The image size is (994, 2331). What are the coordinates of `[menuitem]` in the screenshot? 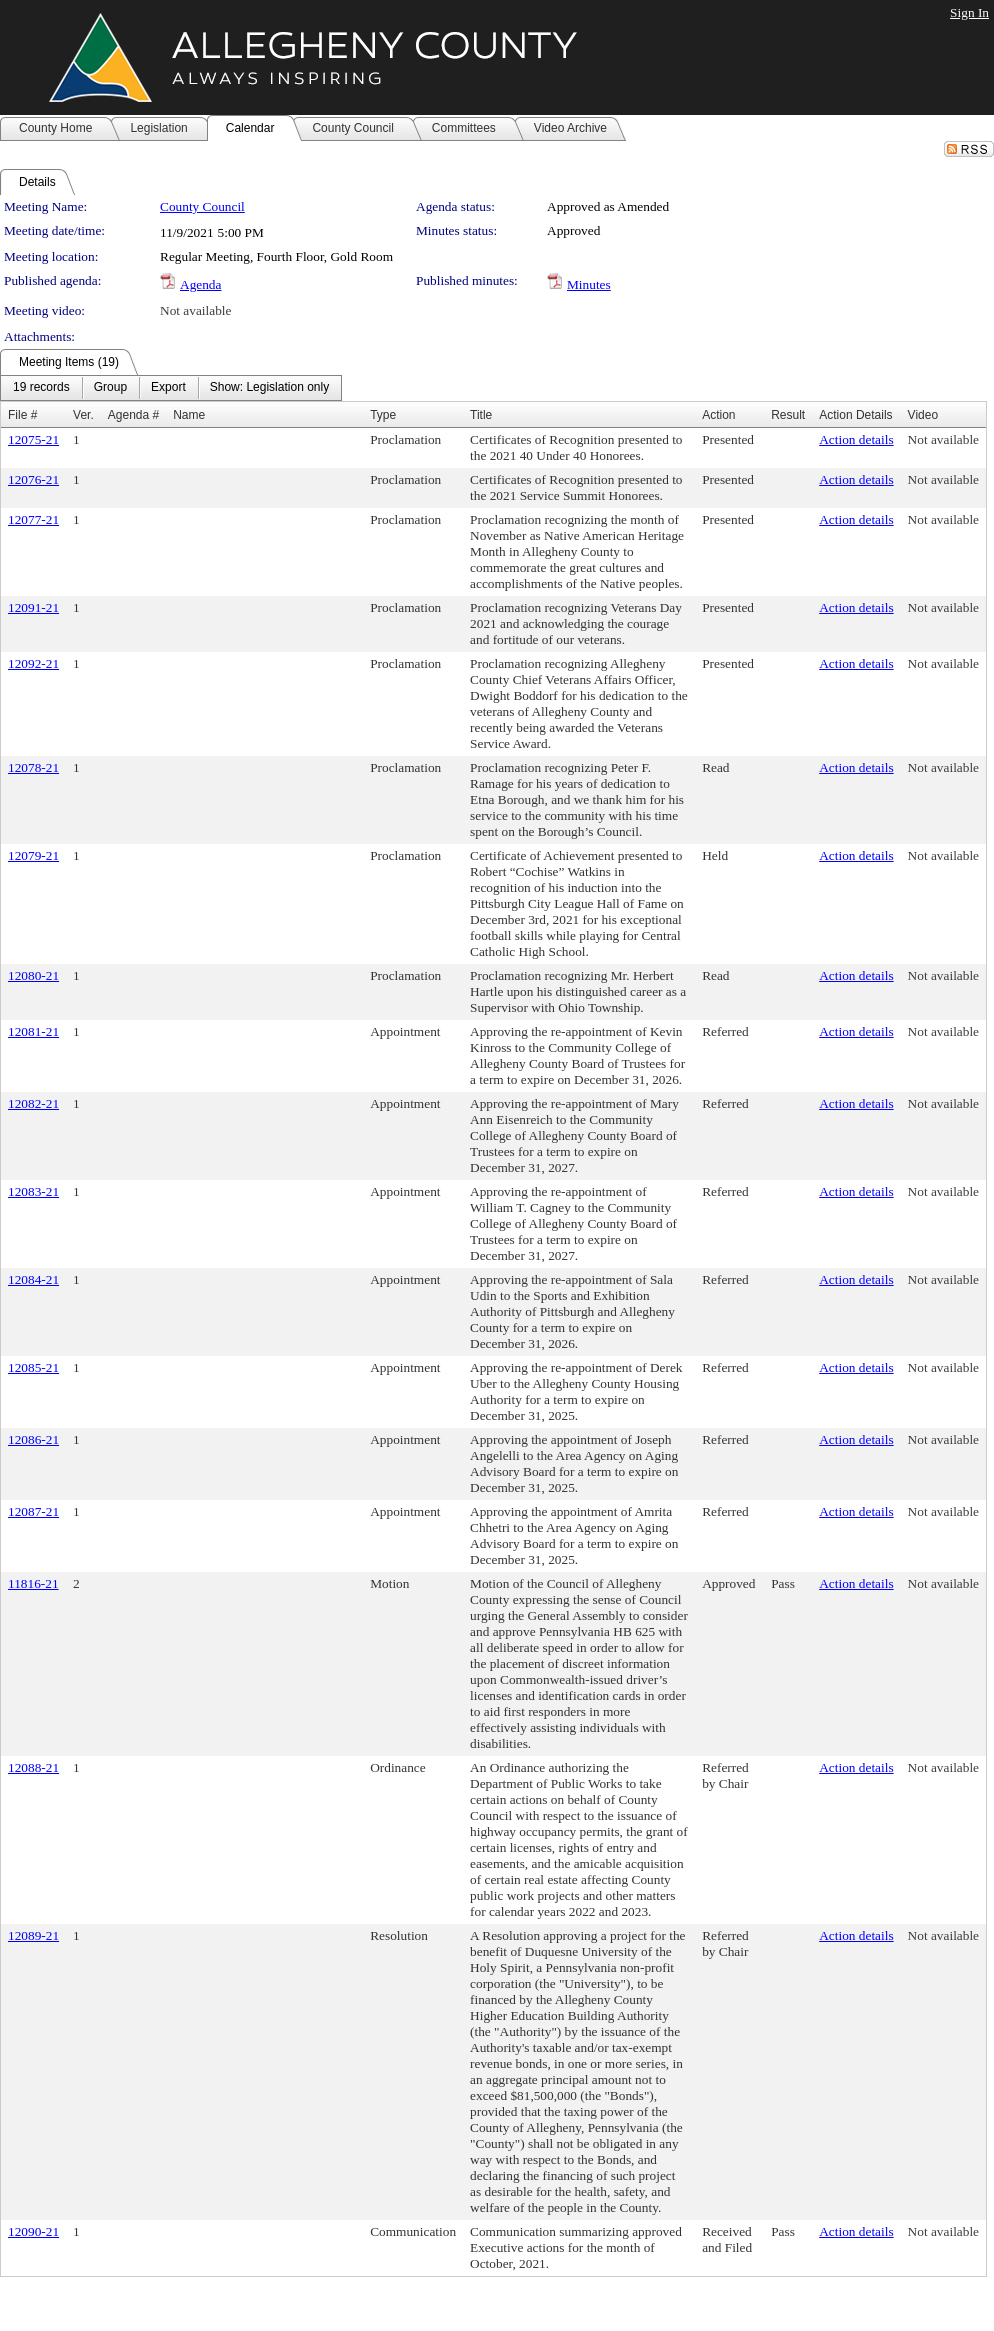 It's located at (41, 388).